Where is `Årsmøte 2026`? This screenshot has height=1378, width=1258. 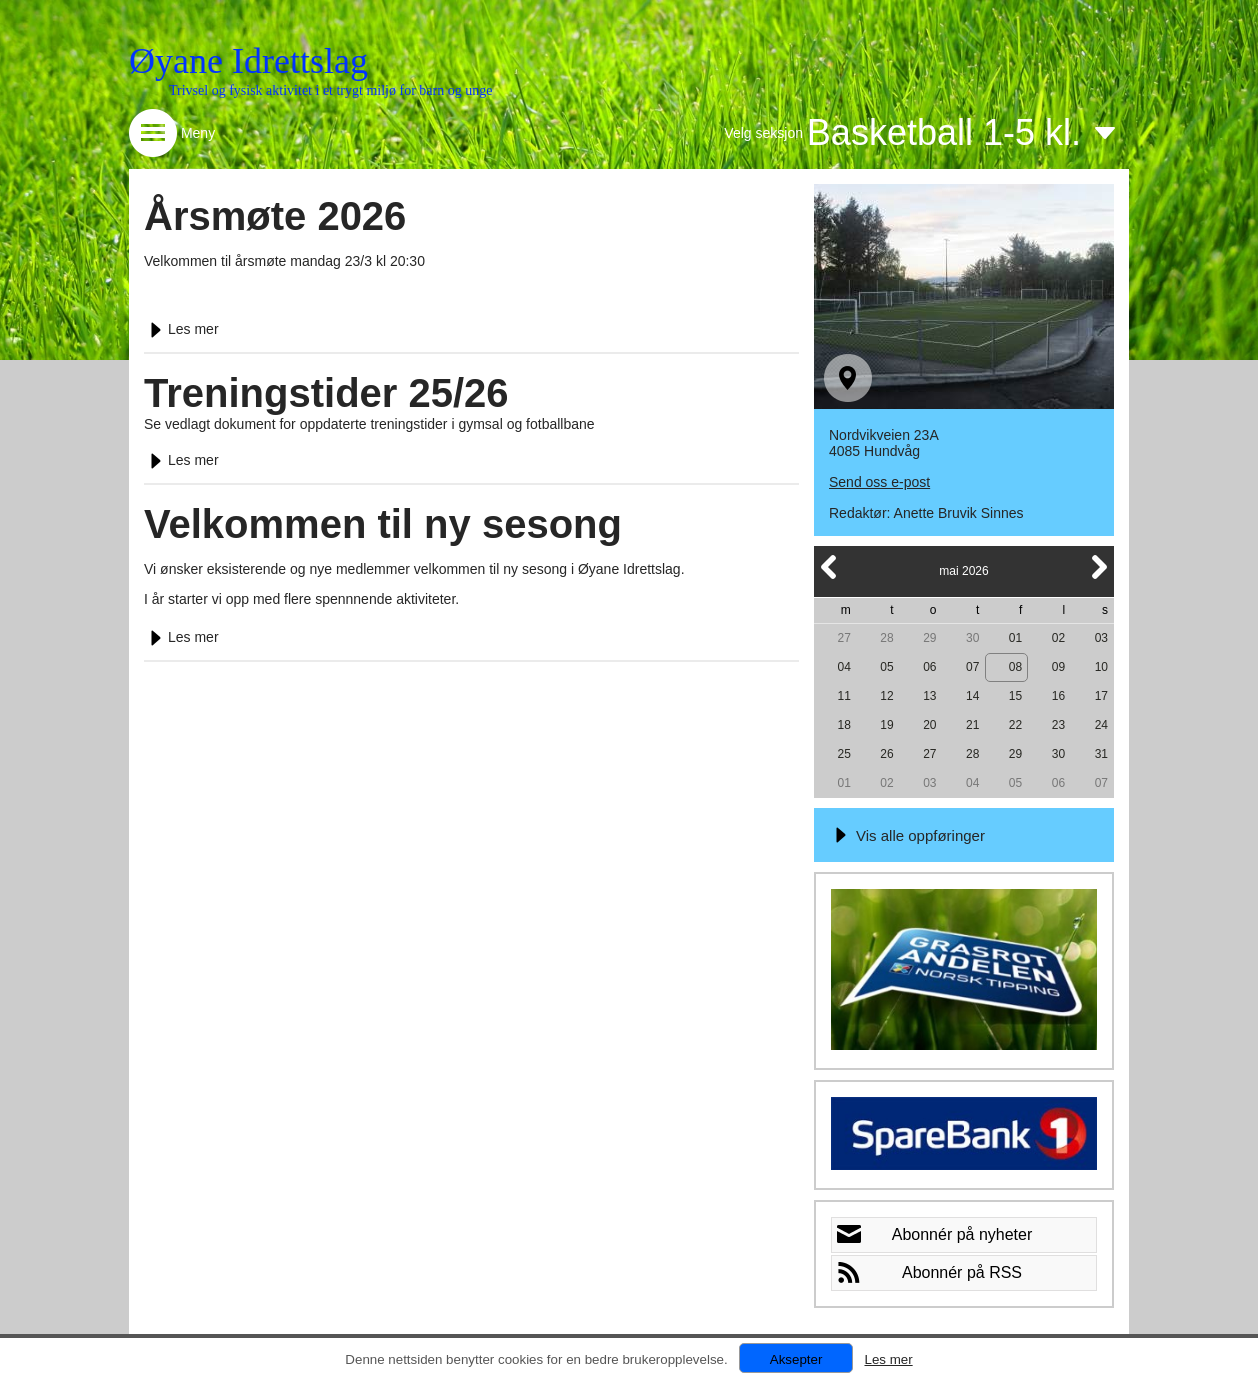 Årsmøte 2026 is located at coordinates (275, 216).